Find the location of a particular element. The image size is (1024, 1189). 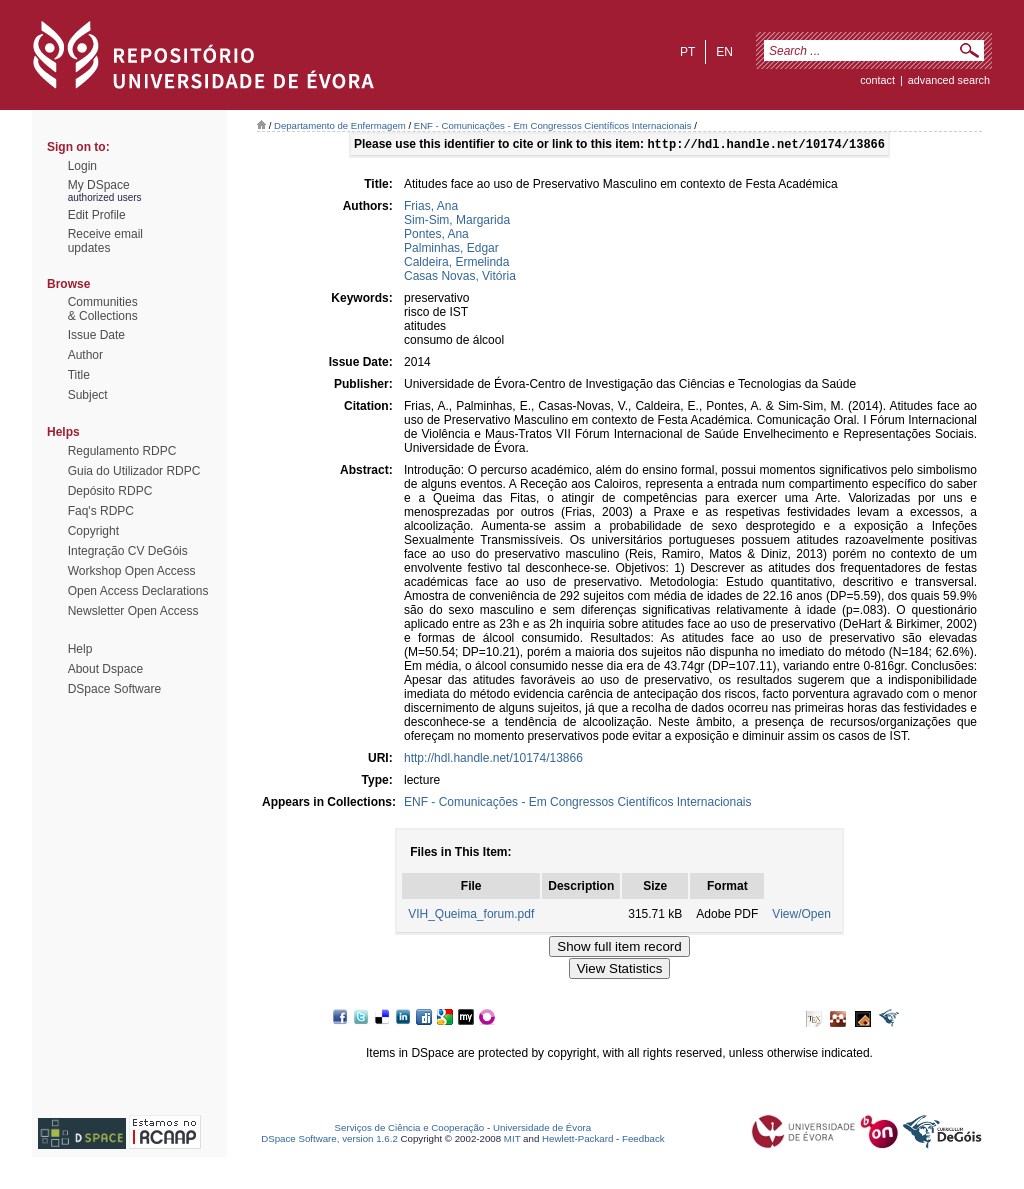

Communities& Collections is located at coordinates (103, 309).